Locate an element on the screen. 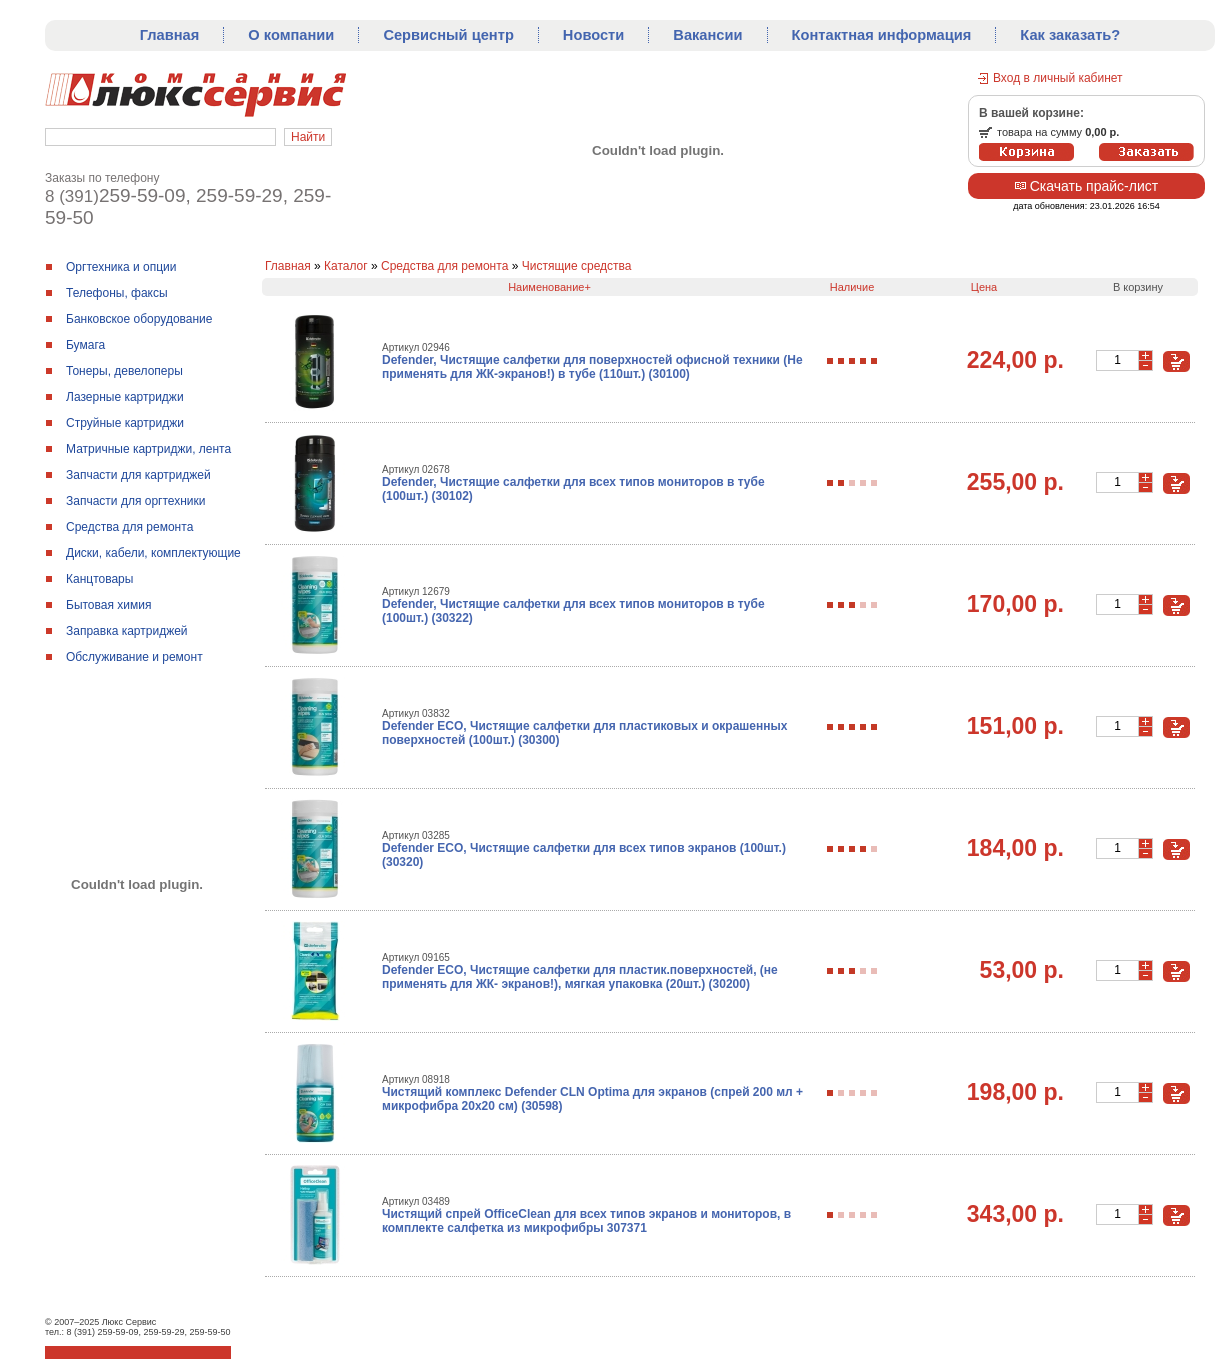 Image resolution: width=1215 pixels, height=1359 pixels. Обслуживание и ремонт is located at coordinates (134, 657).